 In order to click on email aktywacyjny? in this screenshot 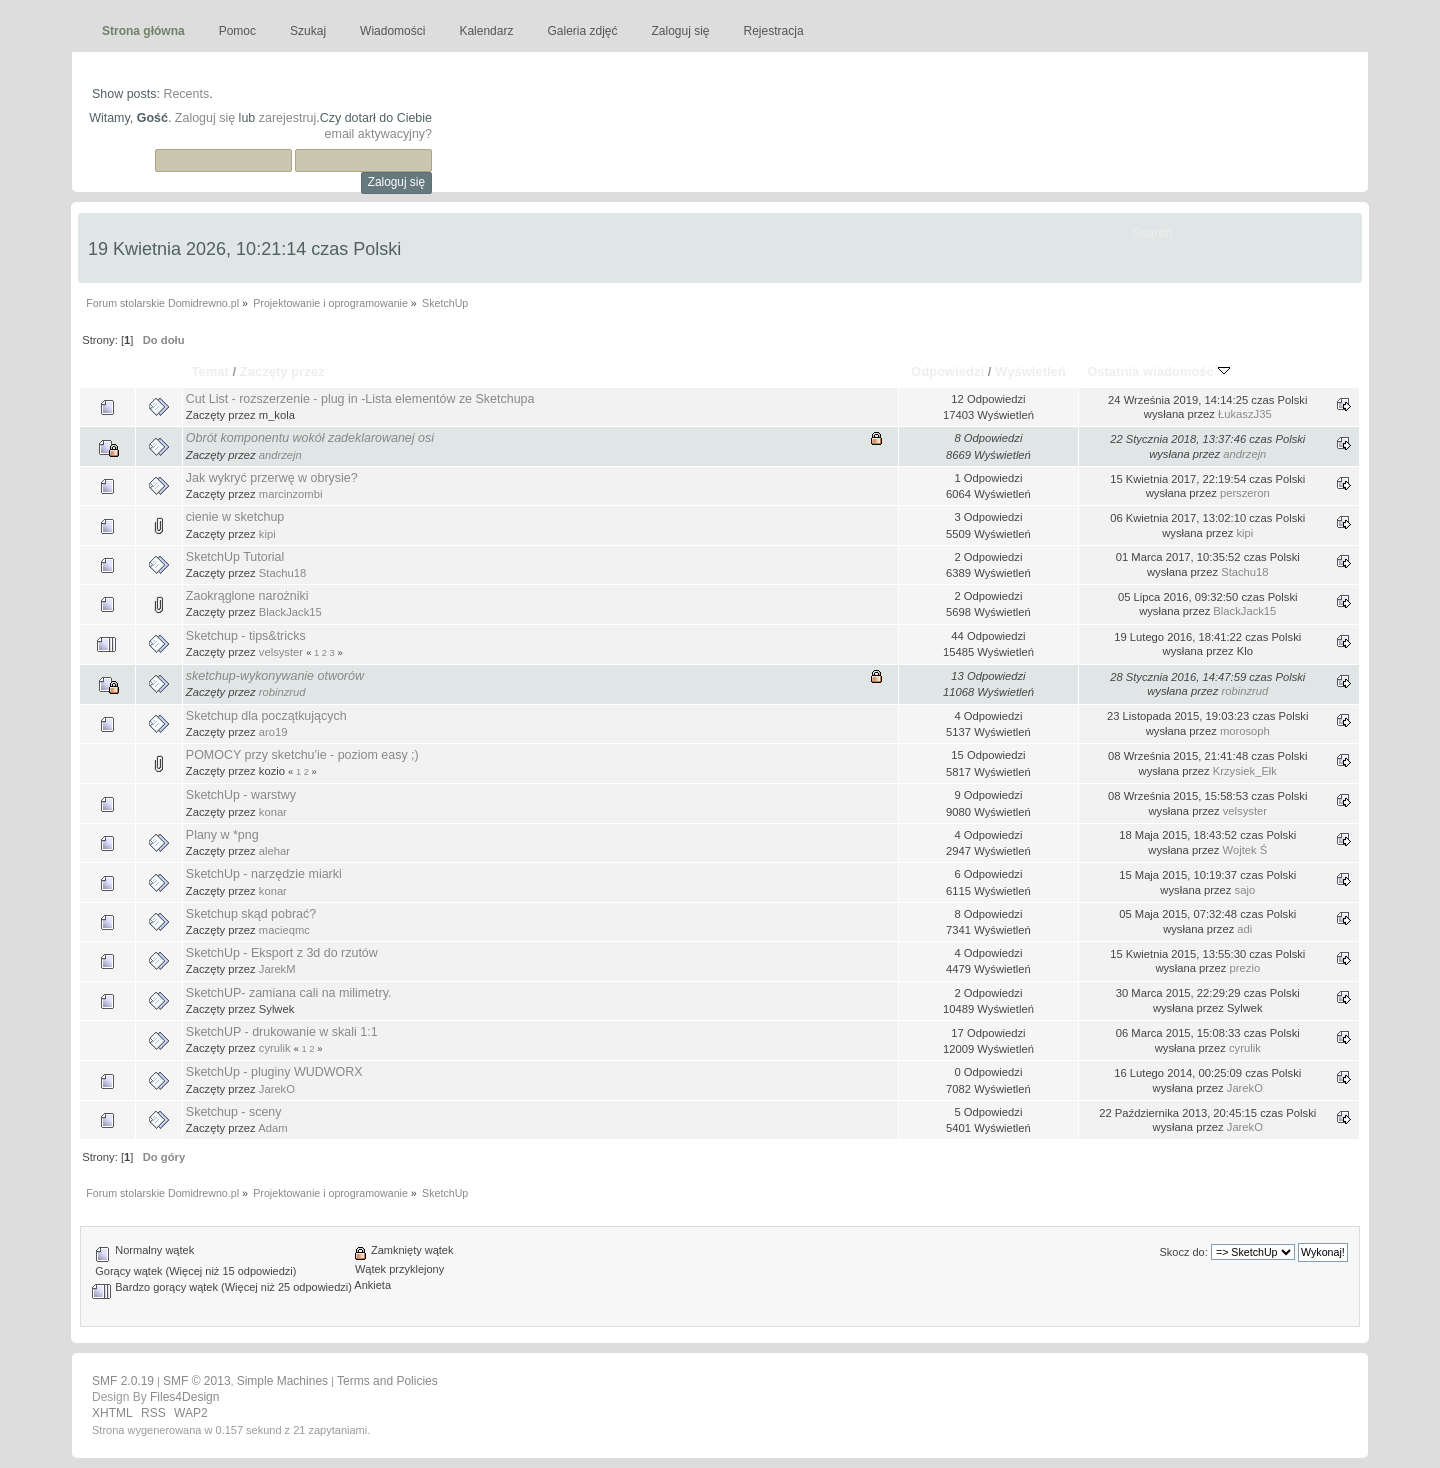, I will do `click(378, 134)`.